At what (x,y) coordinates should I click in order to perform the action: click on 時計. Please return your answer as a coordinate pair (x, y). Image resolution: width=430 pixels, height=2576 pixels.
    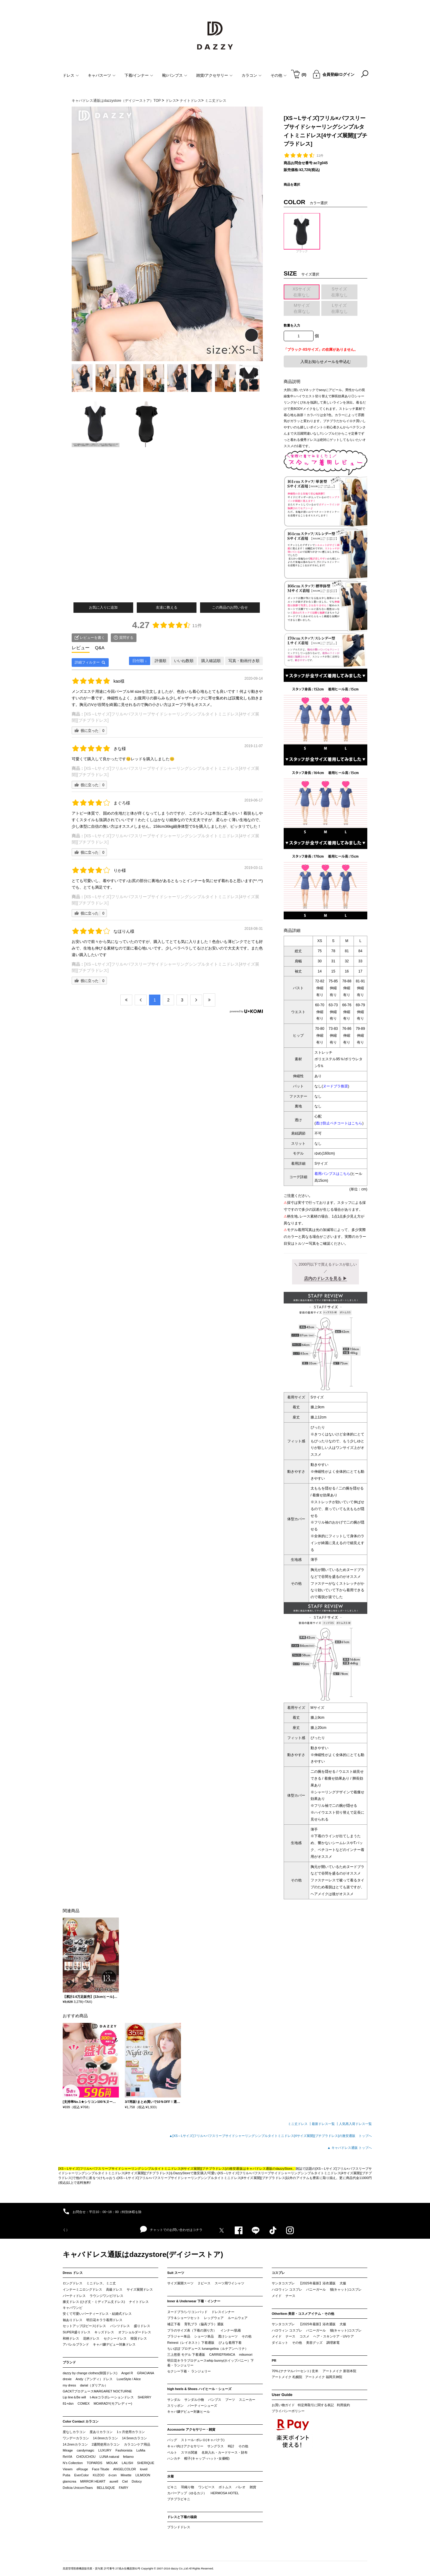
    Looking at the image, I should click on (231, 2446).